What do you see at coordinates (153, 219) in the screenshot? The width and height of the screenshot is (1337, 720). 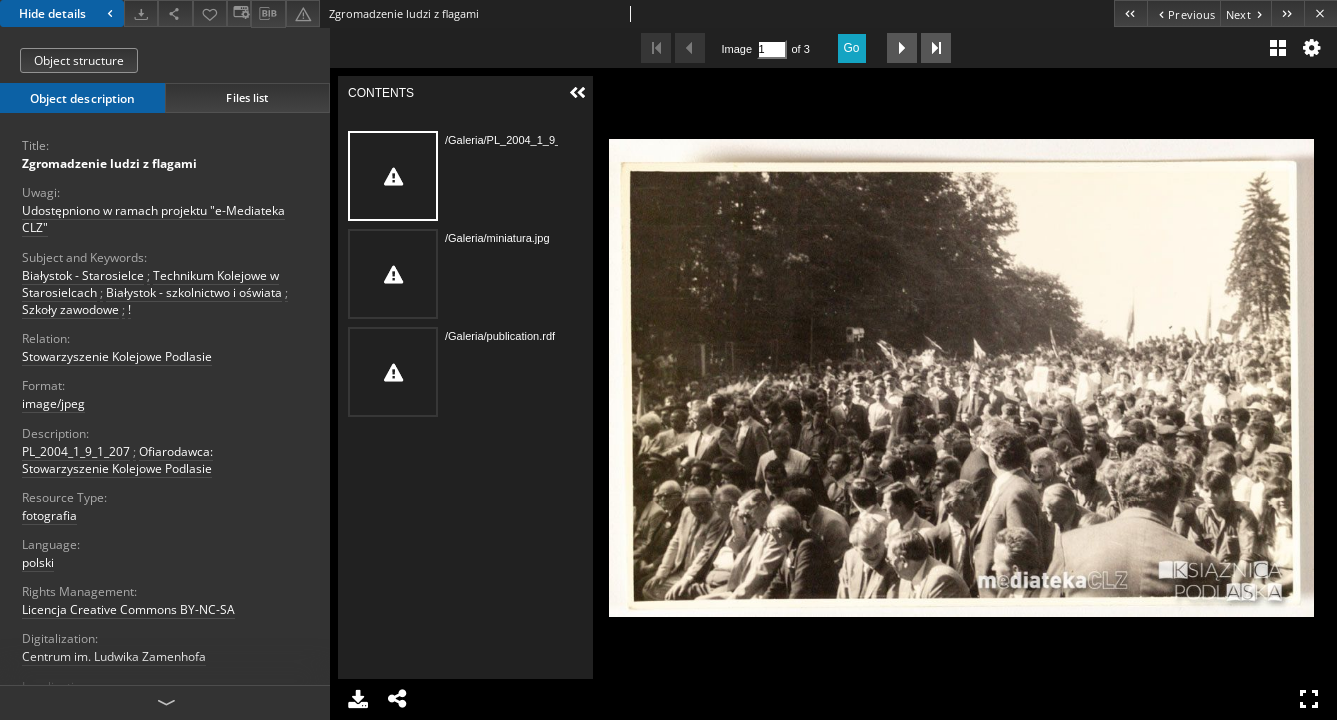 I see `Udostępniono w ramach projektu "e-Mediateka CLZ"` at bounding box center [153, 219].